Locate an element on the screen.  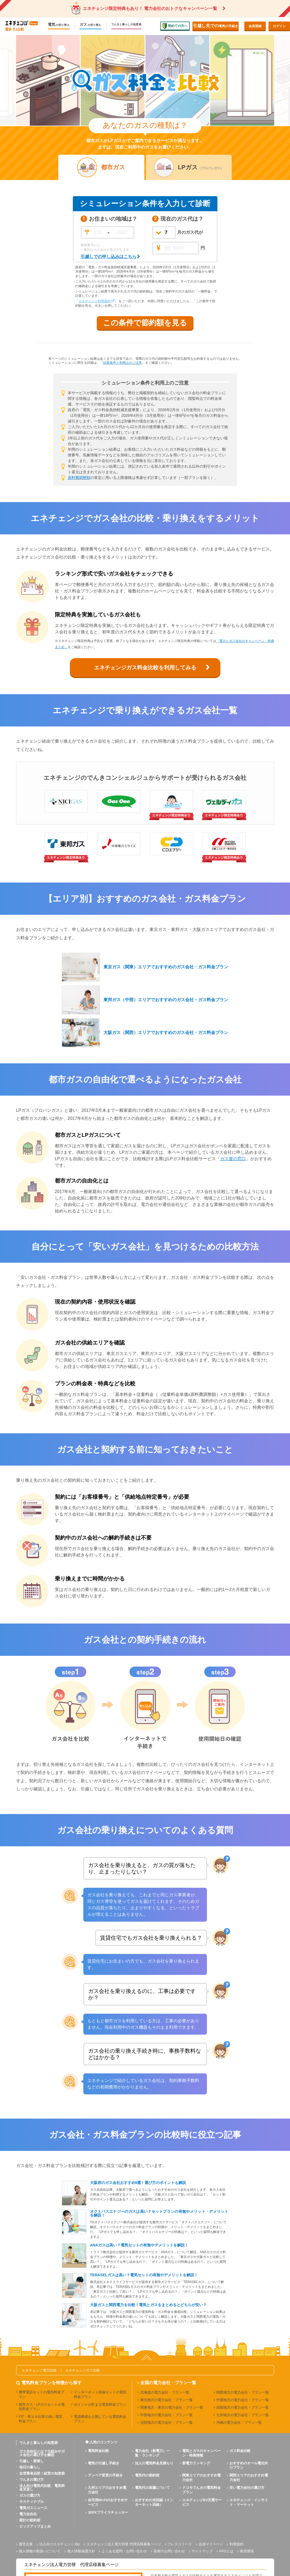
北陸地方の電力会社・プラン一覧 is located at coordinates (166, 2422).